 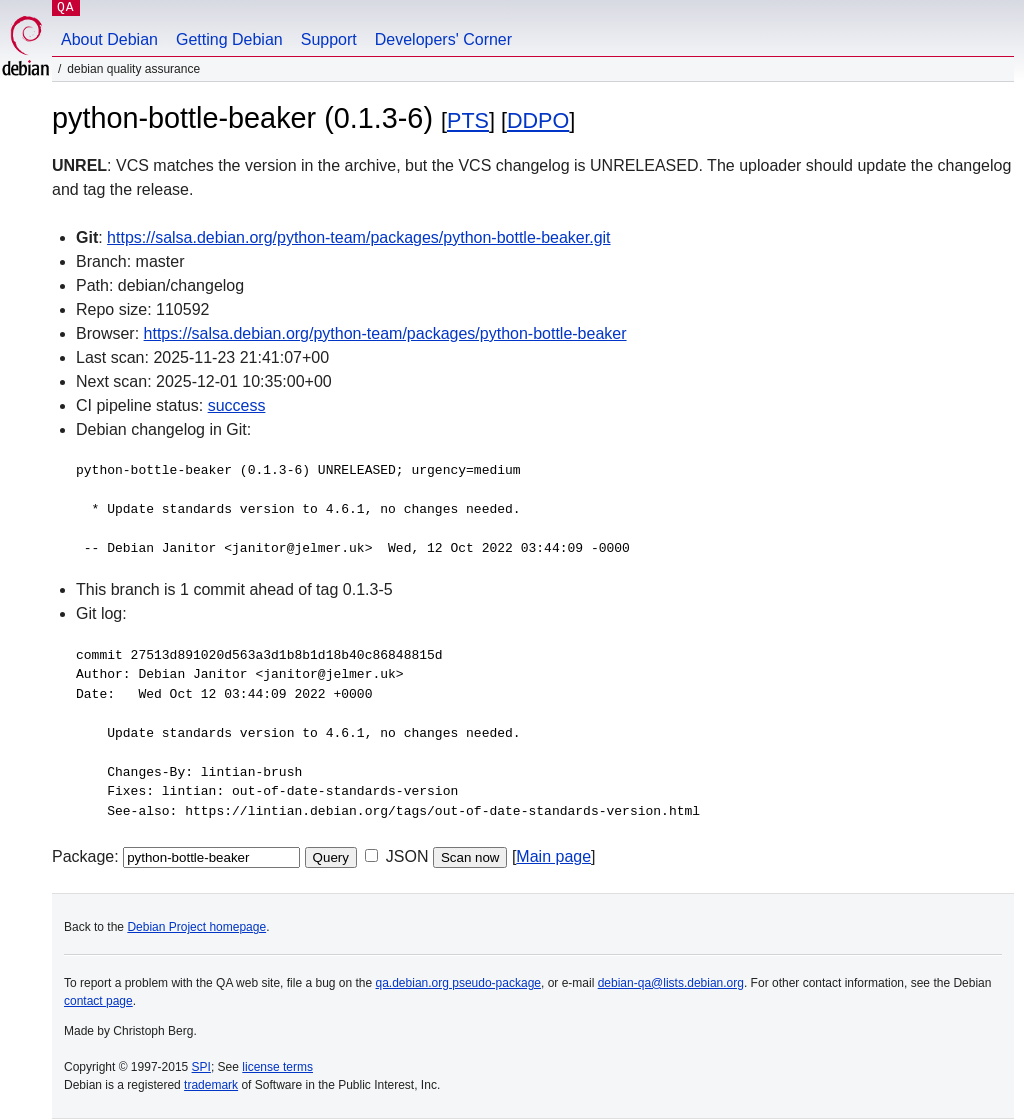 I want to click on debian-qa@lists.debian.org, so click(x=671, y=983).